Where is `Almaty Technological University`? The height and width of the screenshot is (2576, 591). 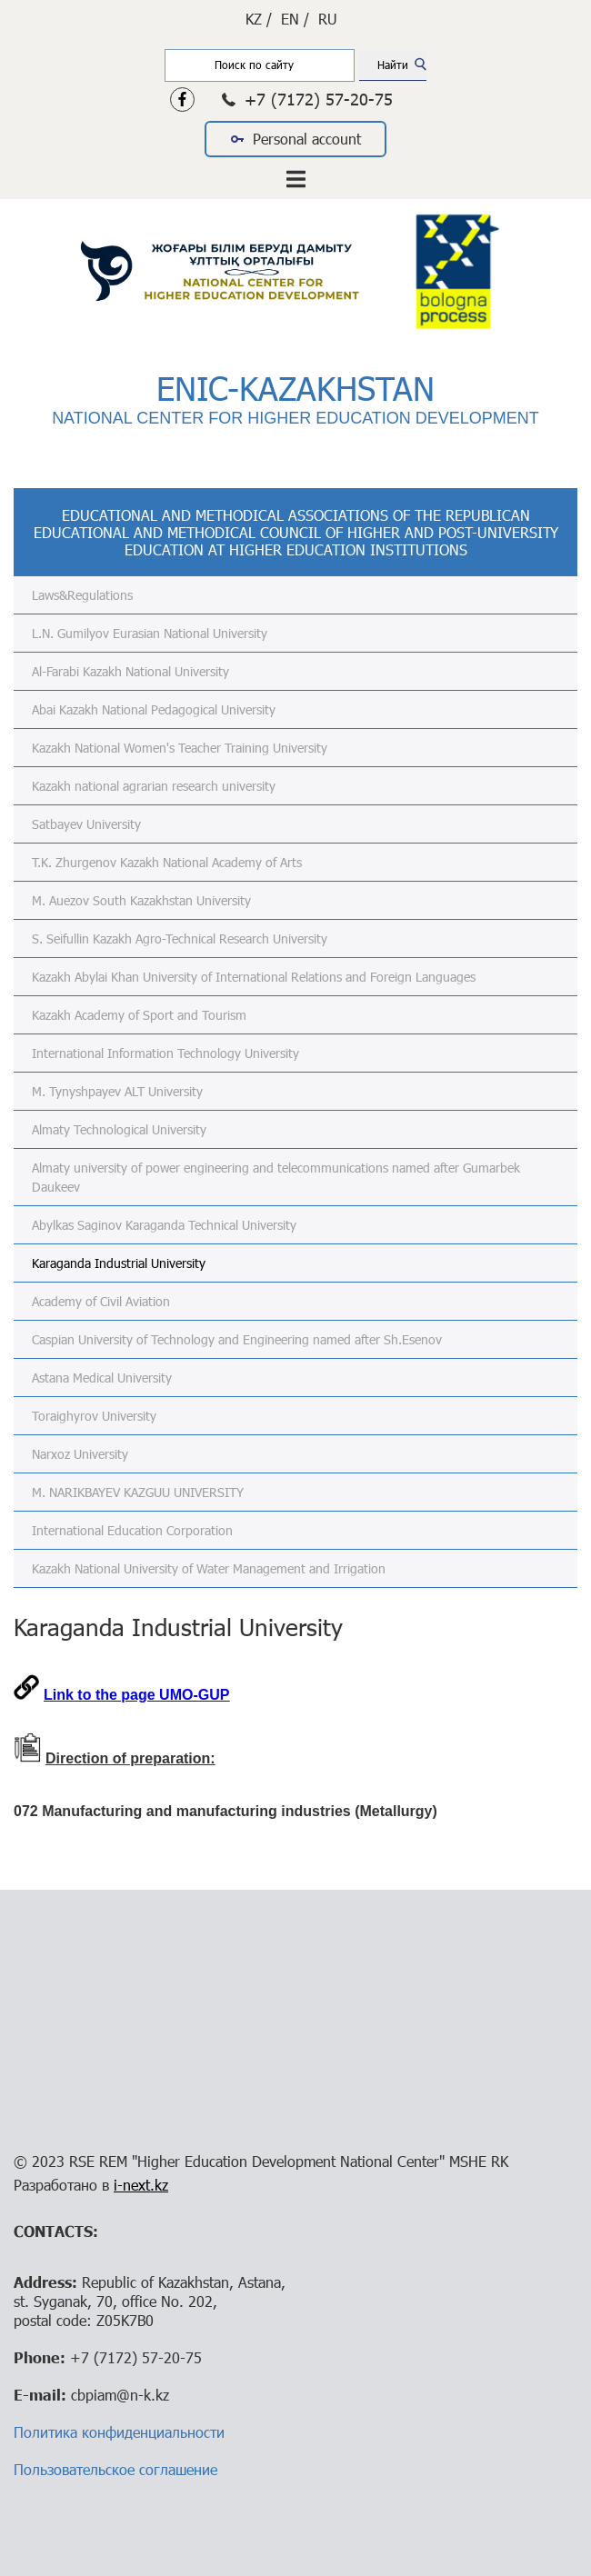
Almaty Technological University is located at coordinates (119, 1129).